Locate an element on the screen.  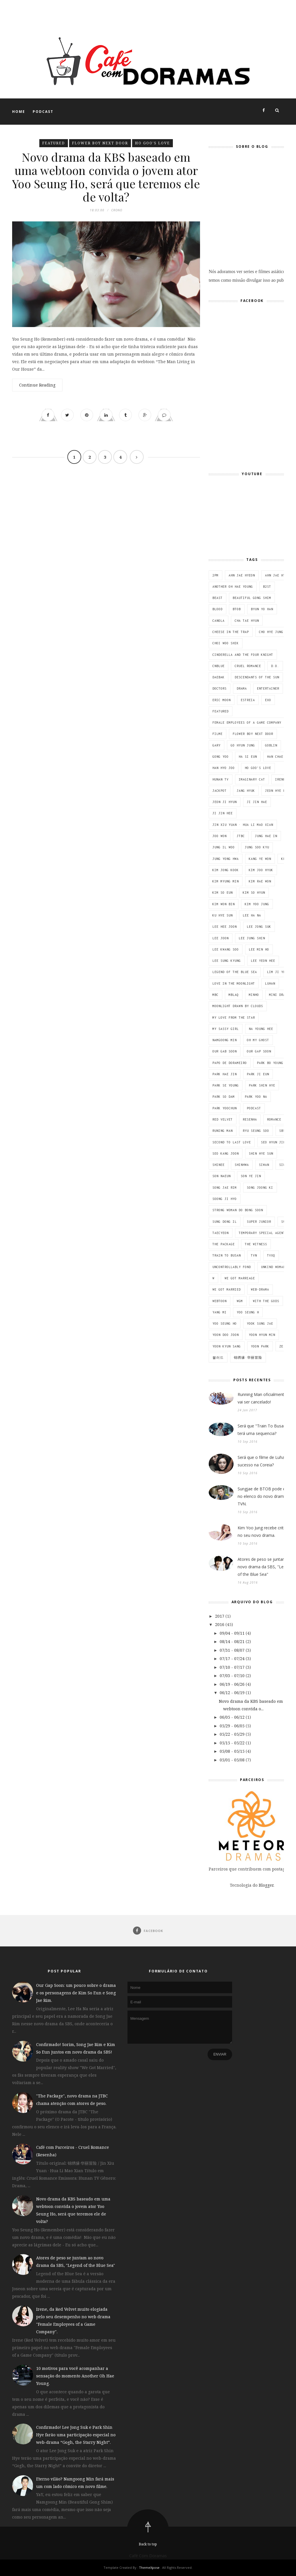
MBC is located at coordinates (215, 994).